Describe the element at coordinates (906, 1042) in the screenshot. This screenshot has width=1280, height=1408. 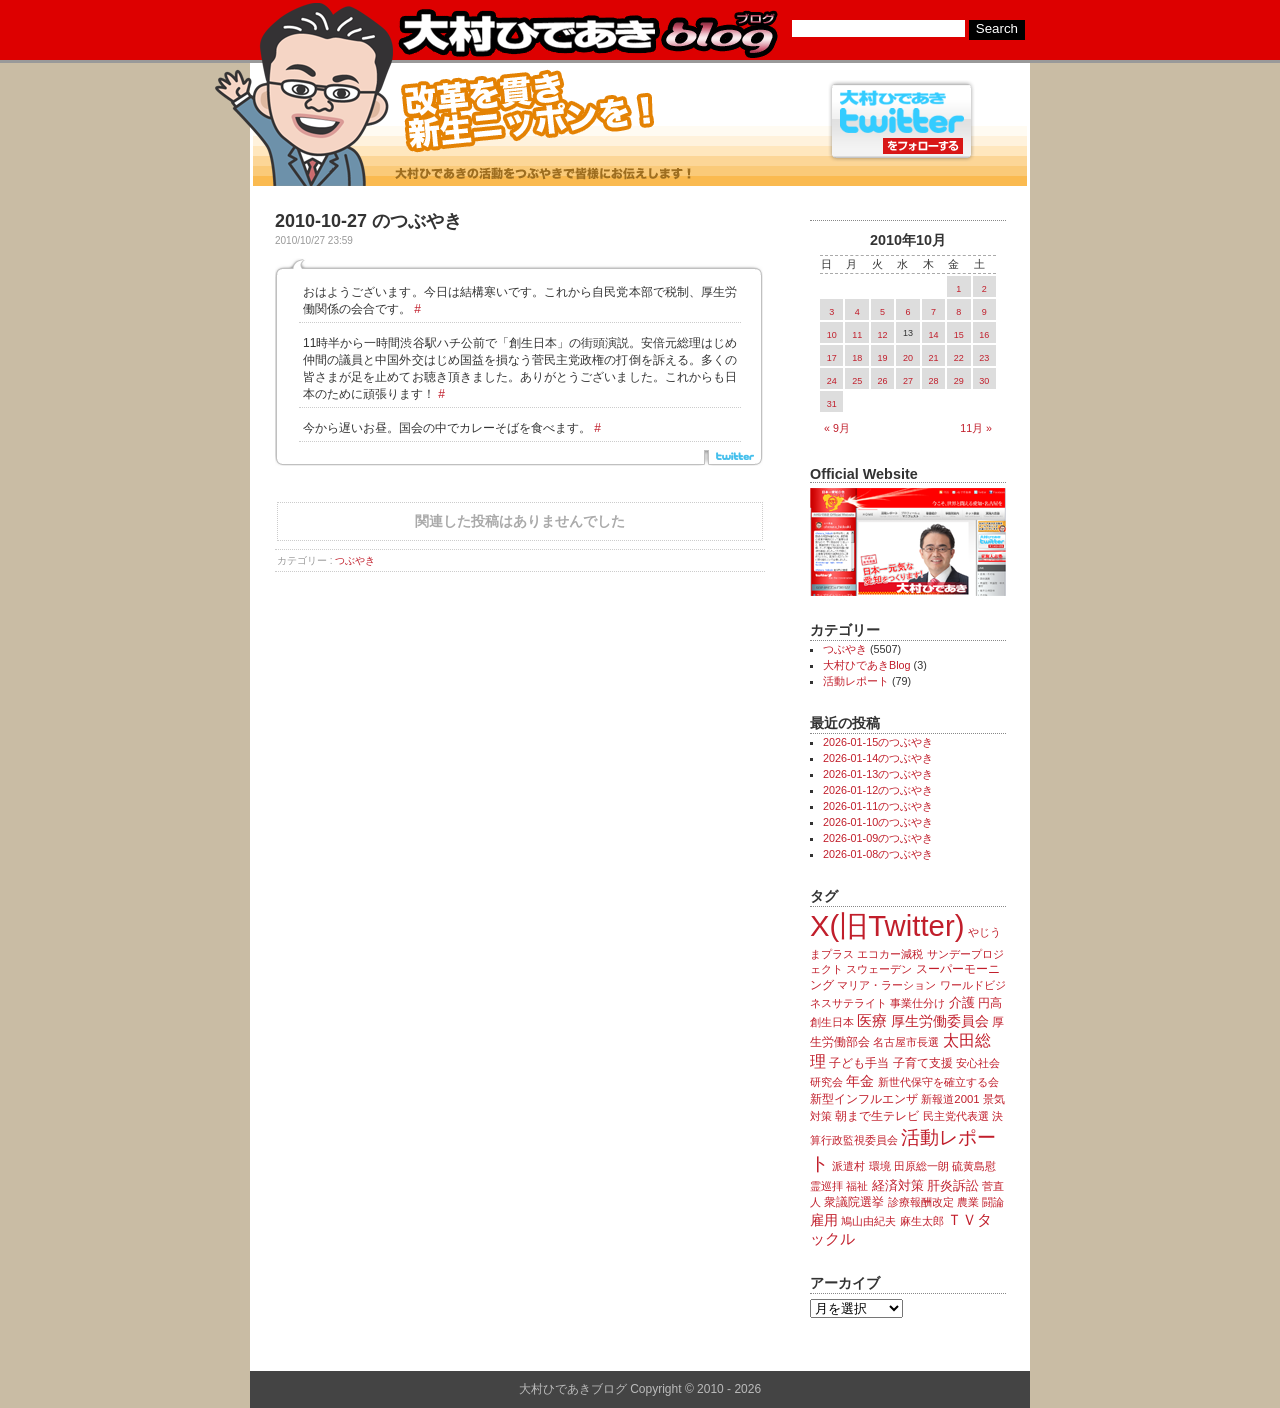
I see `名古屋市長選` at that location.